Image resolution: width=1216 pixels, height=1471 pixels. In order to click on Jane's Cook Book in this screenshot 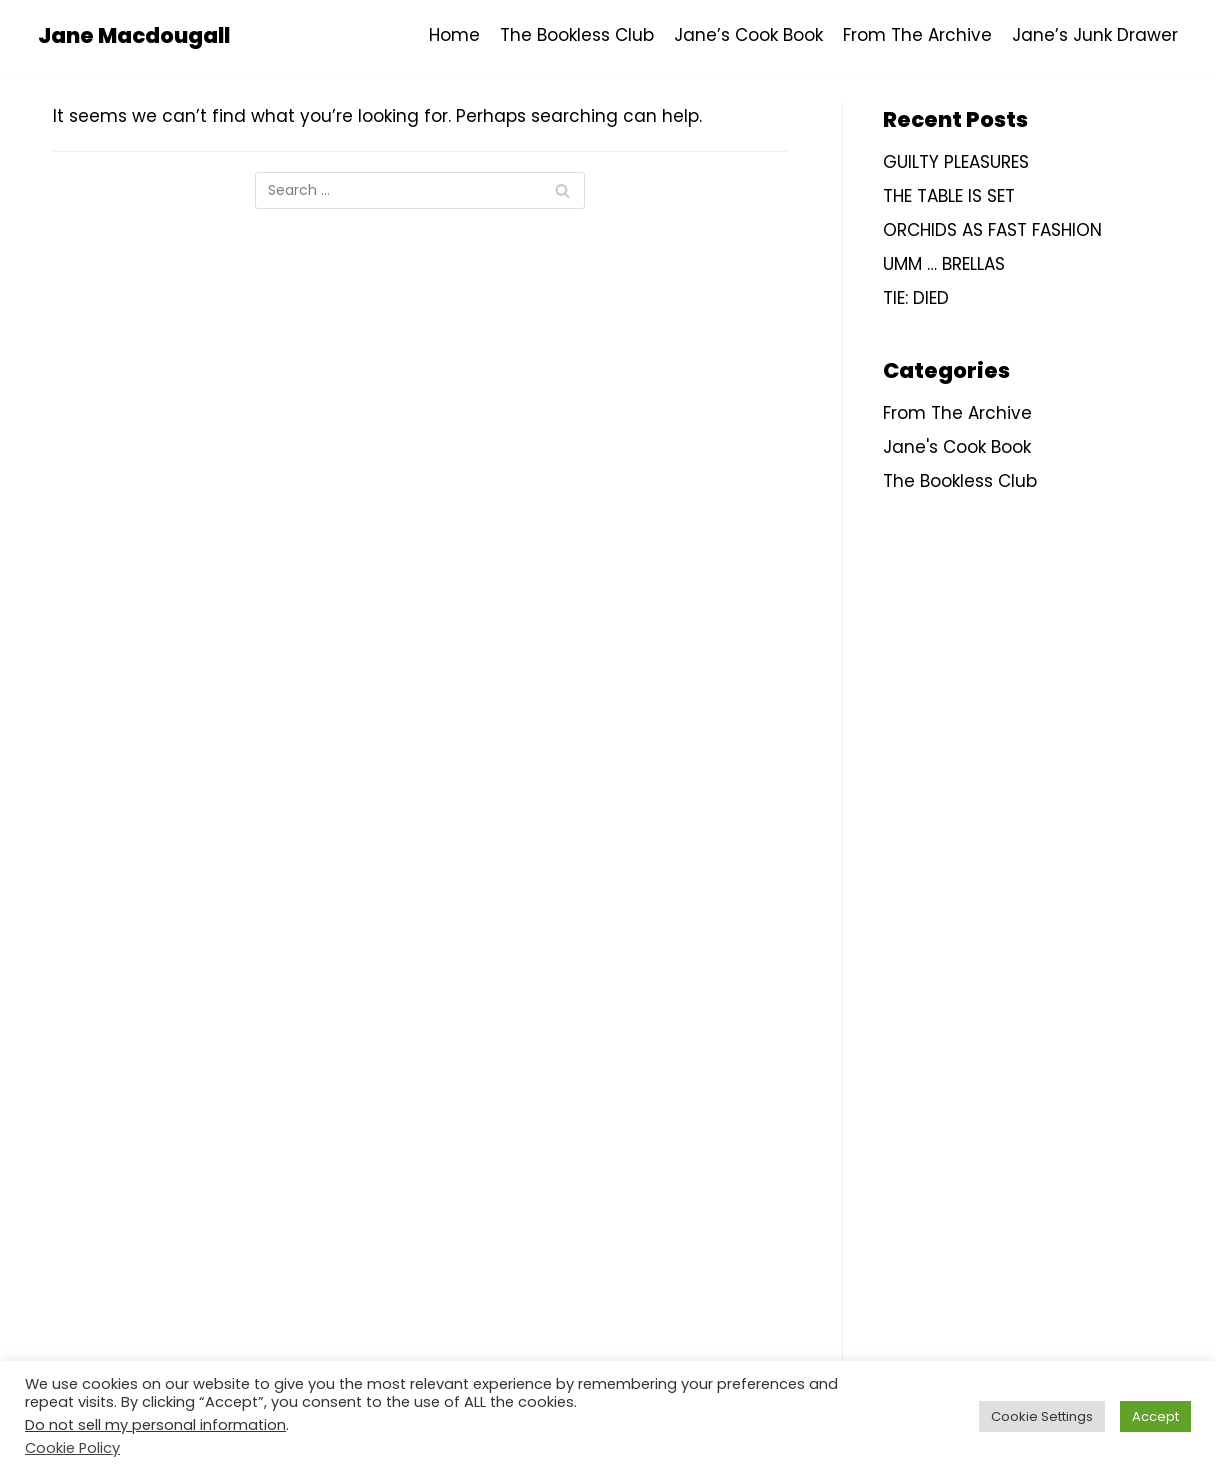, I will do `click(957, 447)`.